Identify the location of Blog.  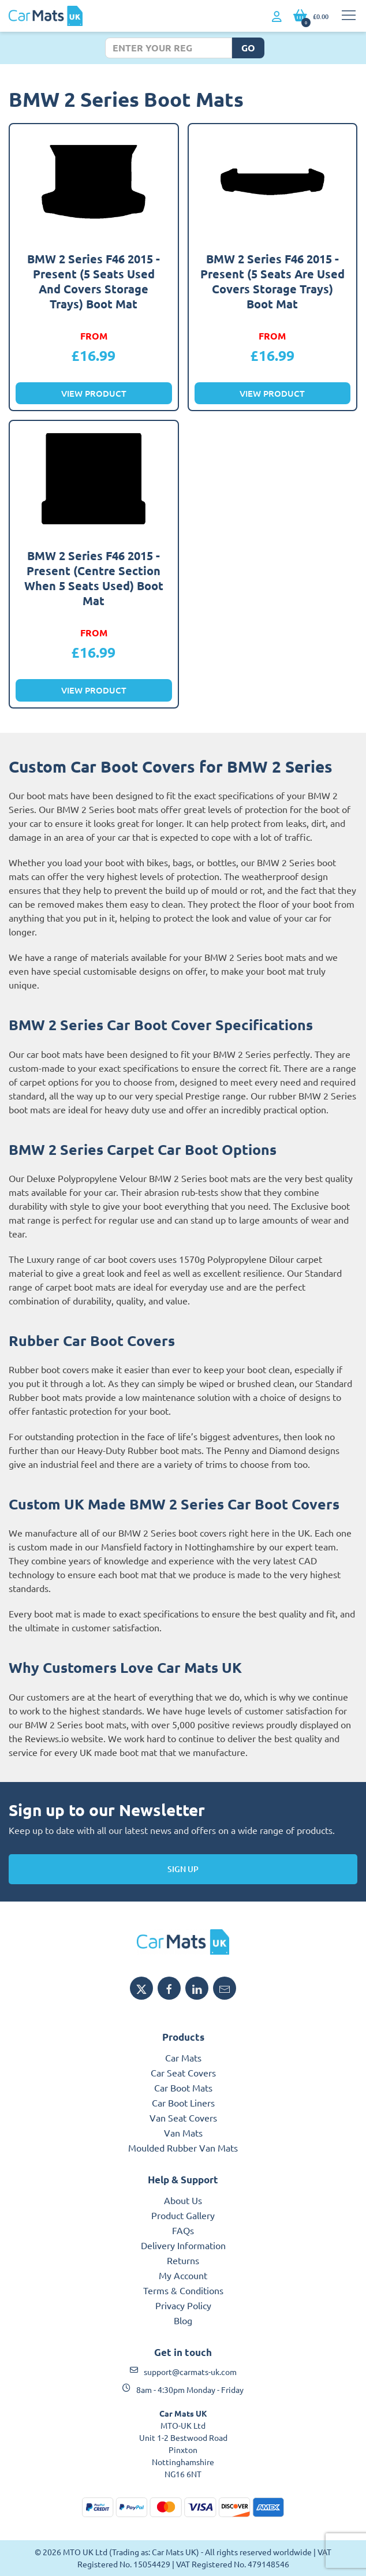
(183, 2320).